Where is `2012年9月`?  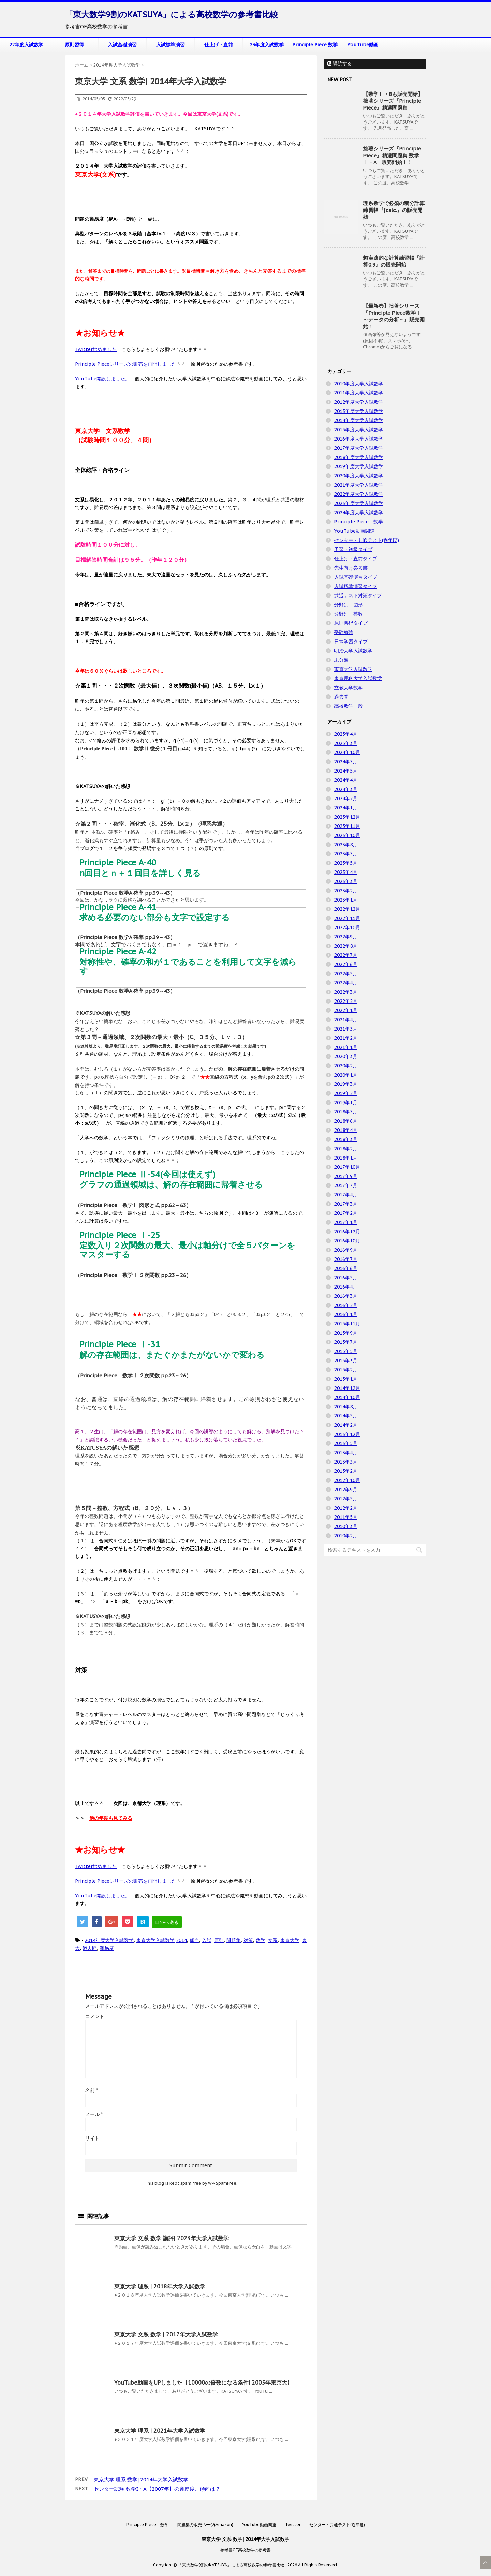 2012年9月 is located at coordinates (345, 1489).